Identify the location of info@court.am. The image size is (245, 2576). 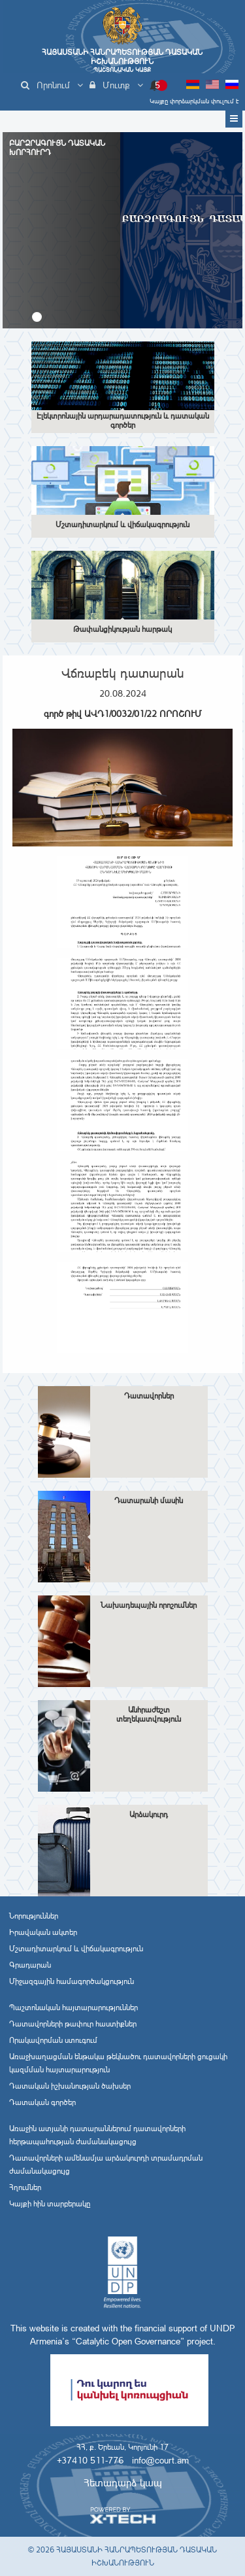
(160, 2460).